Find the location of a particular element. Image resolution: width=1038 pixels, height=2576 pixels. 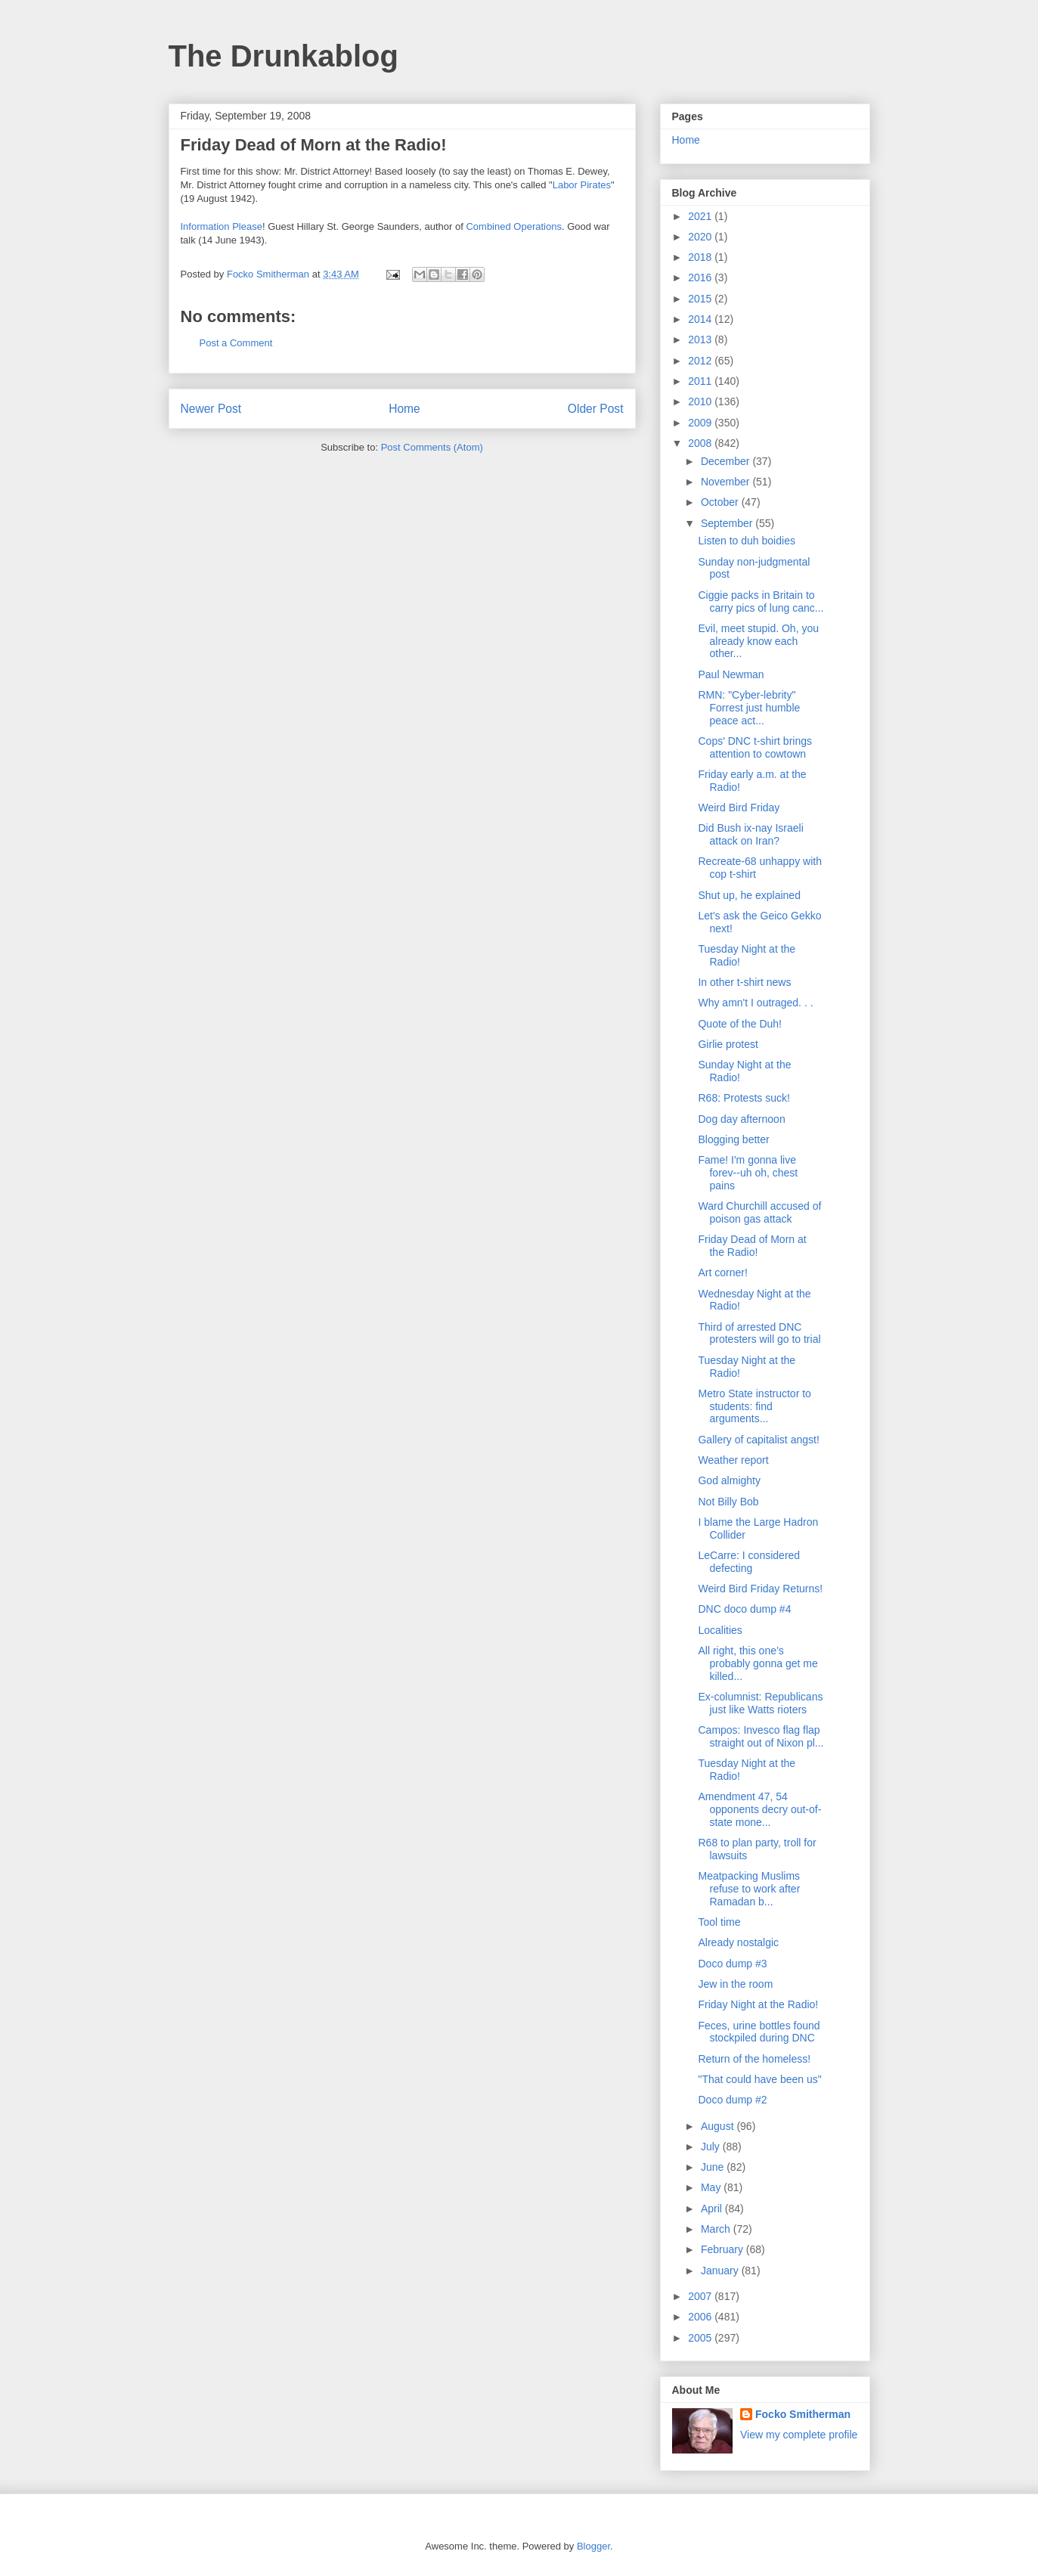

Metro State instructor to students: find arguments... is located at coordinates (754, 1406).